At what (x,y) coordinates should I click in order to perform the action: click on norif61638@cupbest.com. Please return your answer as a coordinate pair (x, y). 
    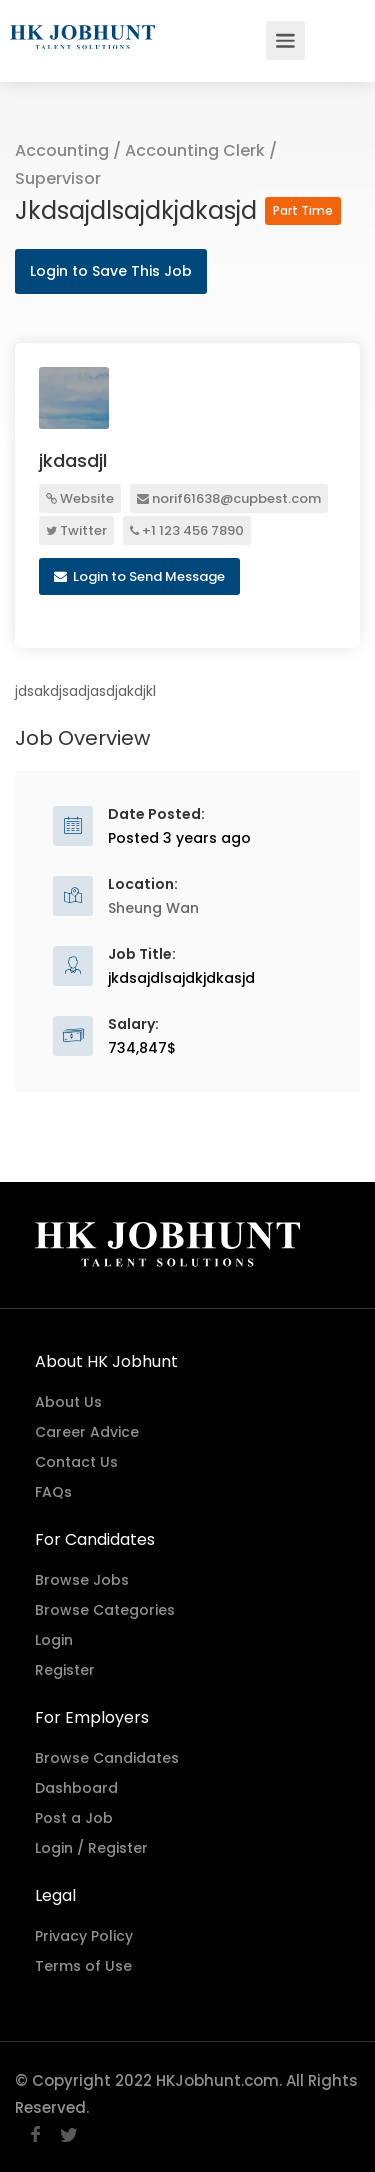
    Looking at the image, I should click on (229, 498).